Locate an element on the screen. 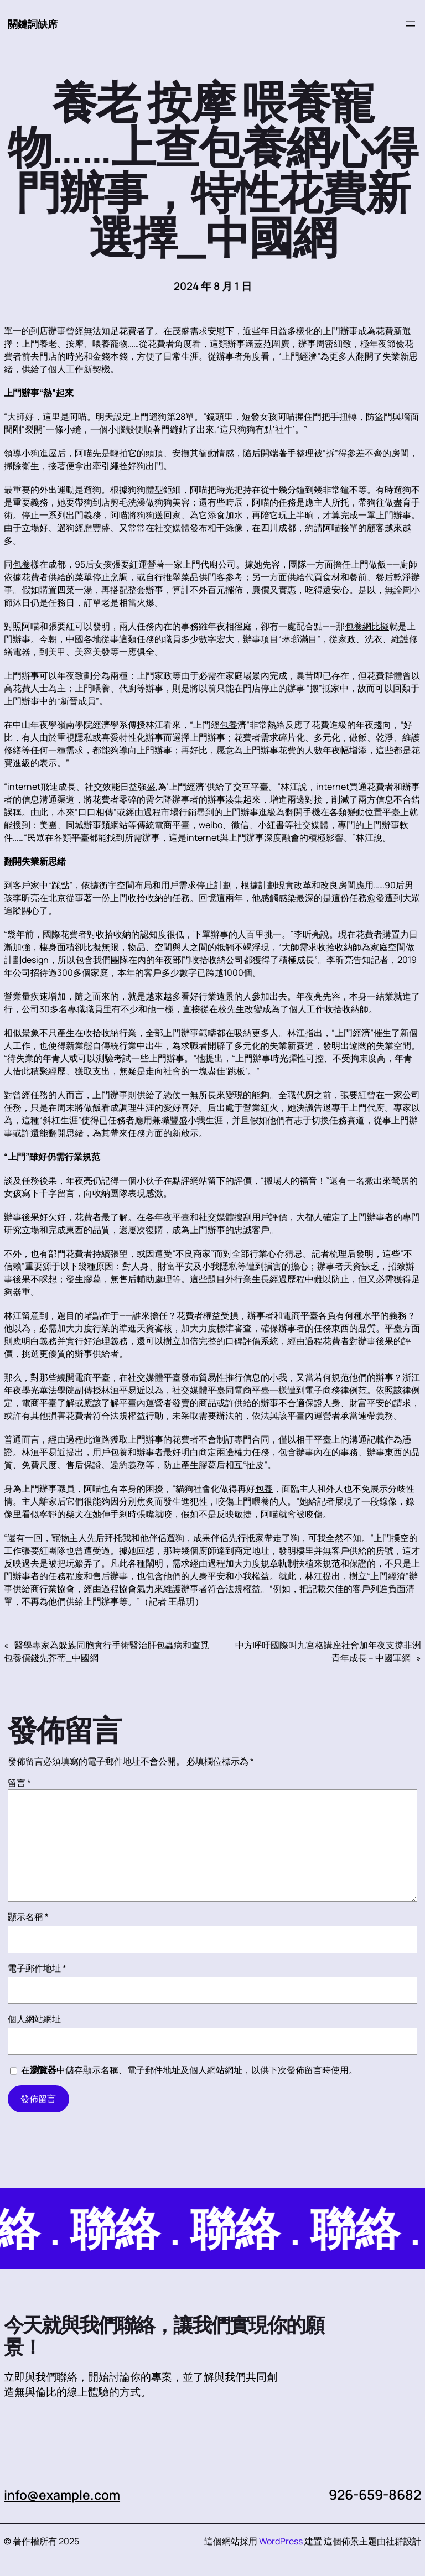 Image resolution: width=425 pixels, height=2576 pixels. 關鍵詞缺席 is located at coordinates (34, 24).